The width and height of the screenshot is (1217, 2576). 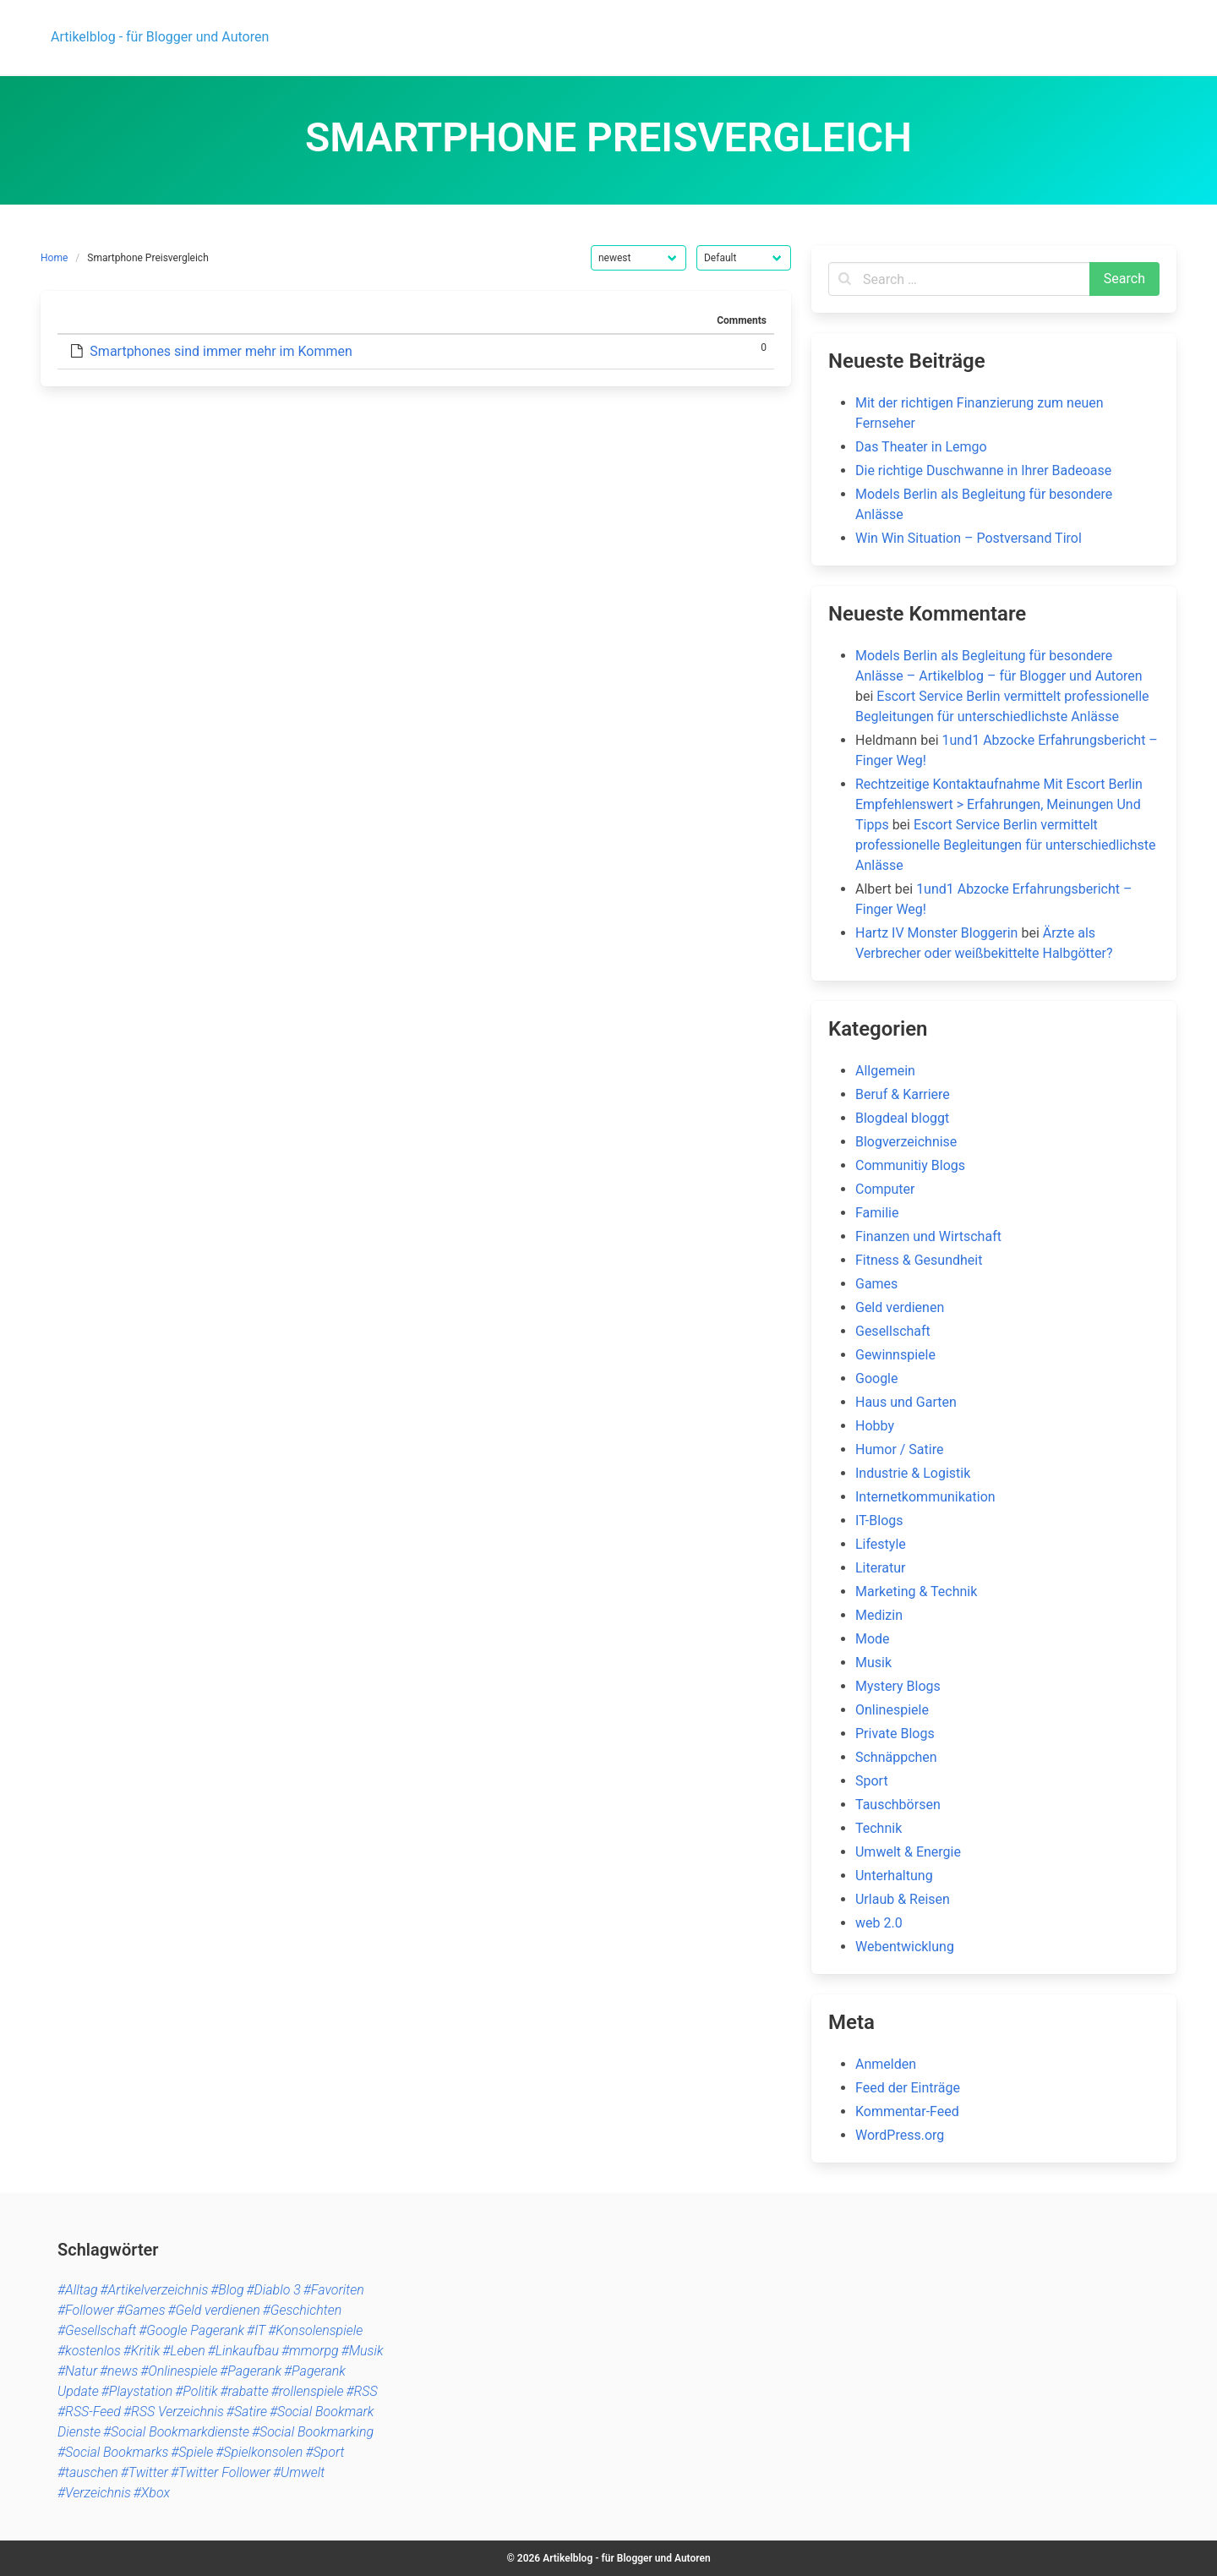 What do you see at coordinates (89, 2351) in the screenshot?
I see `#kostenlos` at bounding box center [89, 2351].